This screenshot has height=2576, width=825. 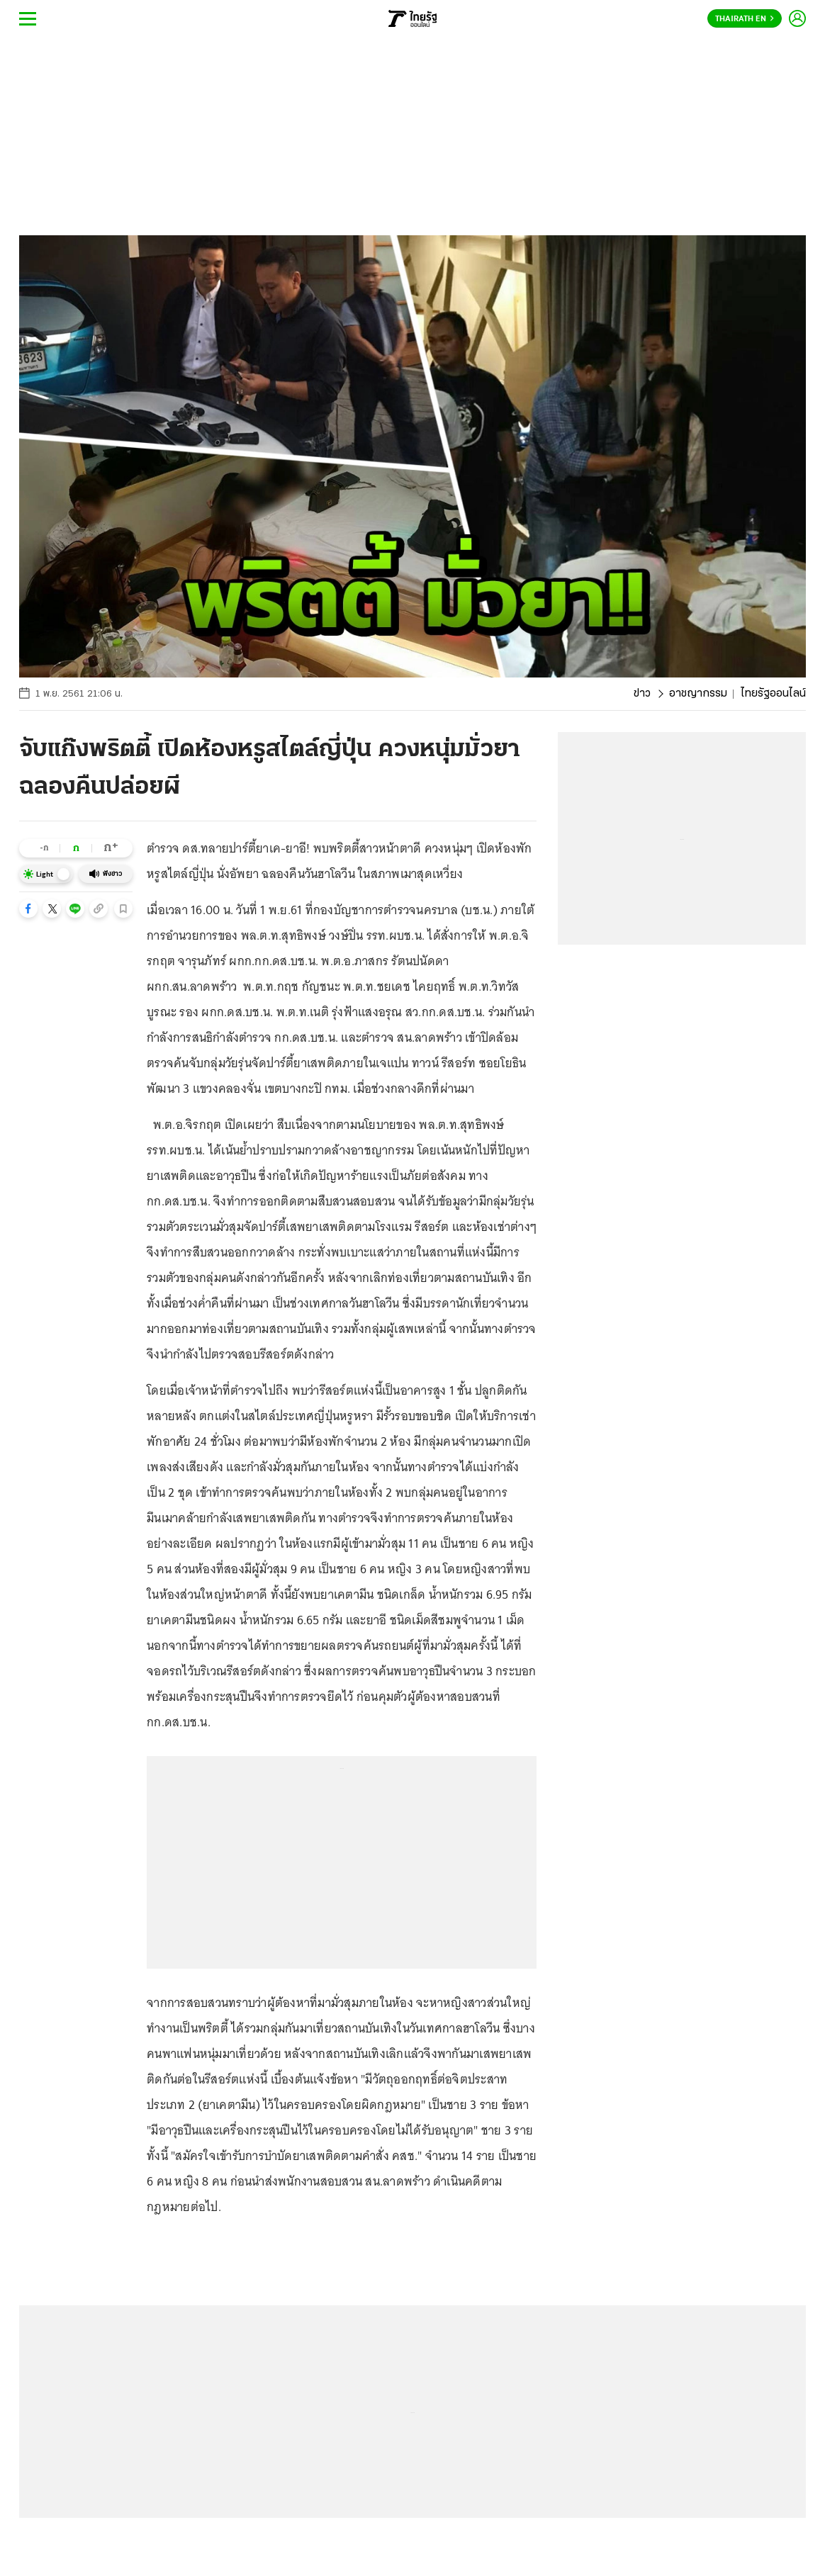 I want to click on ข่าว, so click(x=642, y=693).